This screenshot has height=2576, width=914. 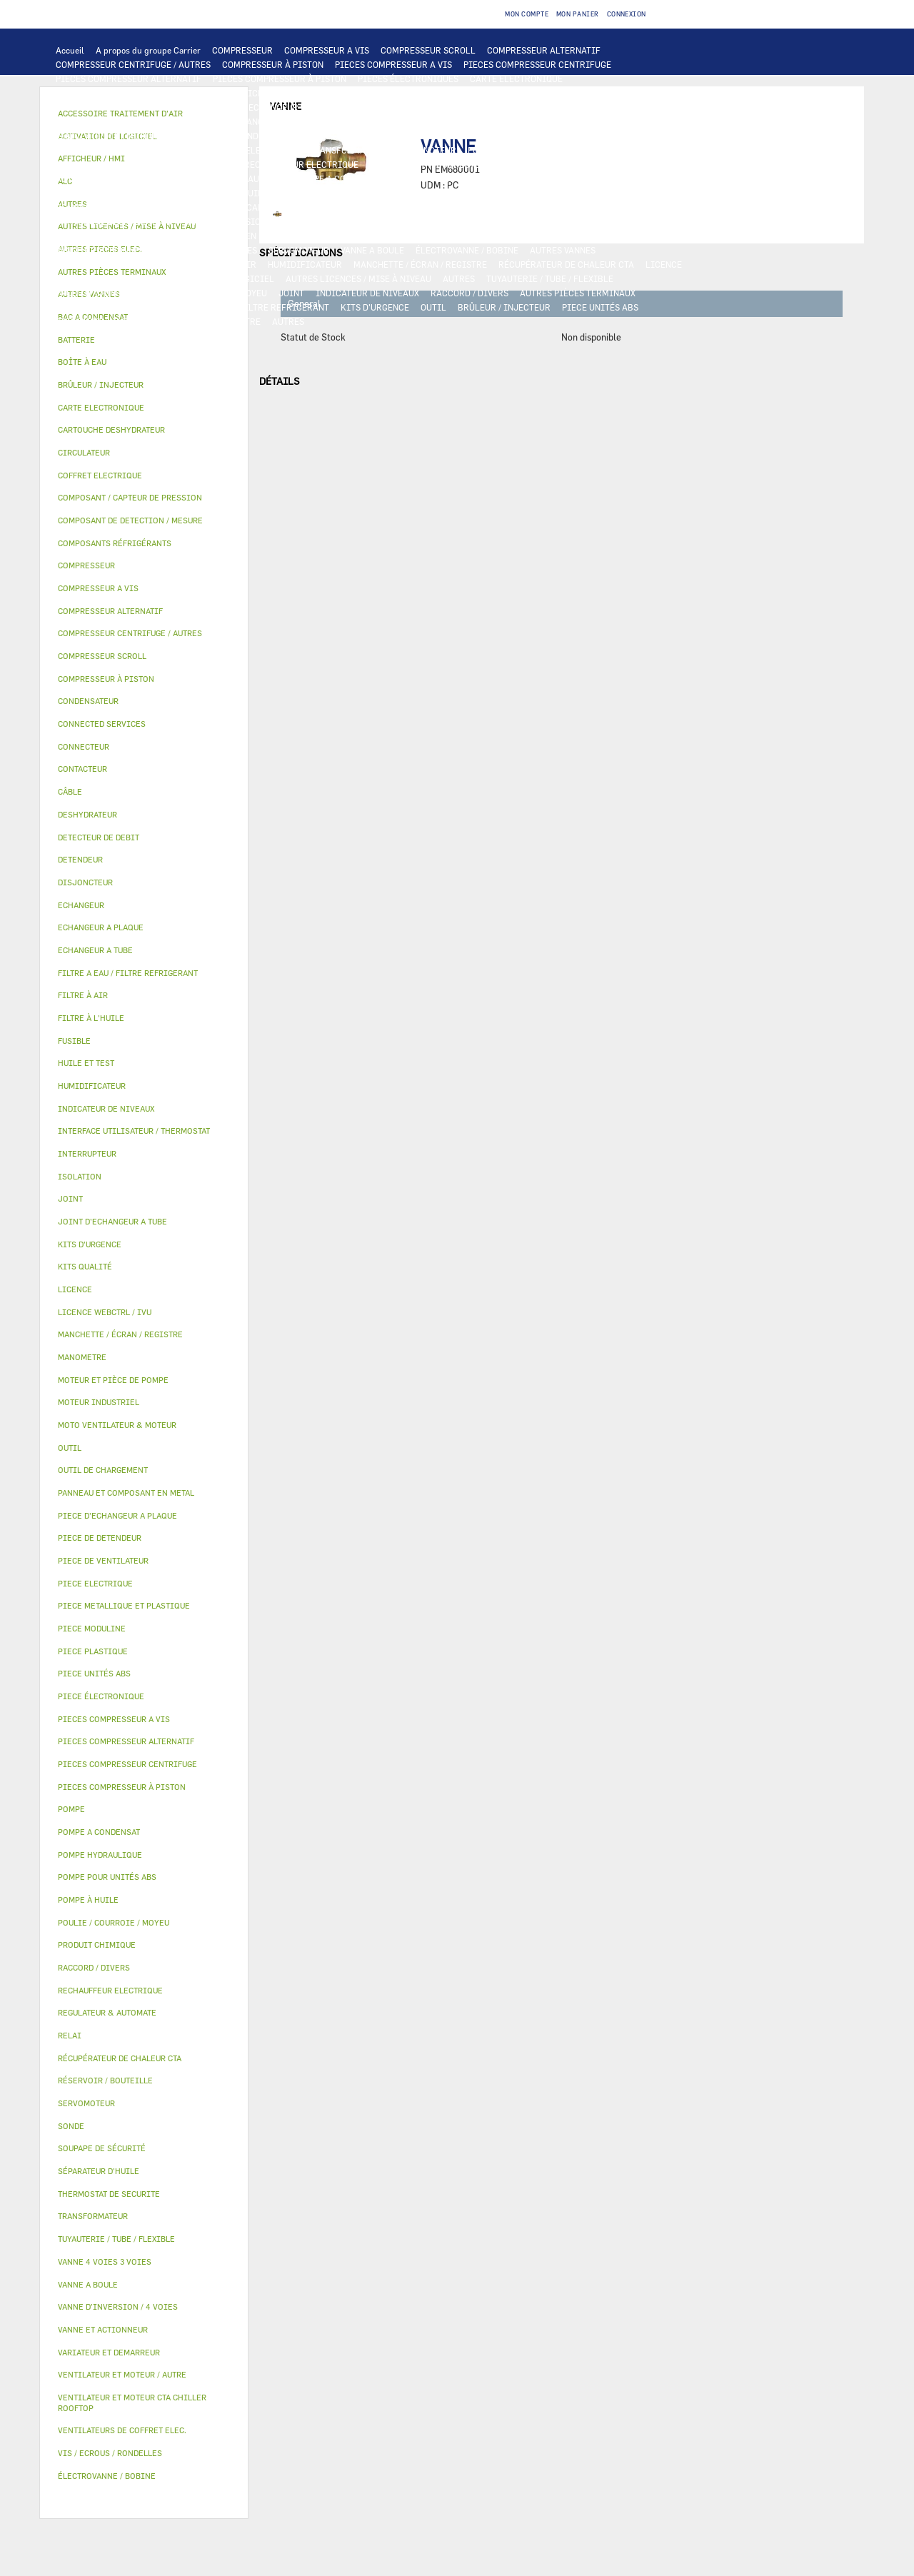 I want to click on VANNE D’INVERSION / 4 VOIES, so click(x=245, y=221).